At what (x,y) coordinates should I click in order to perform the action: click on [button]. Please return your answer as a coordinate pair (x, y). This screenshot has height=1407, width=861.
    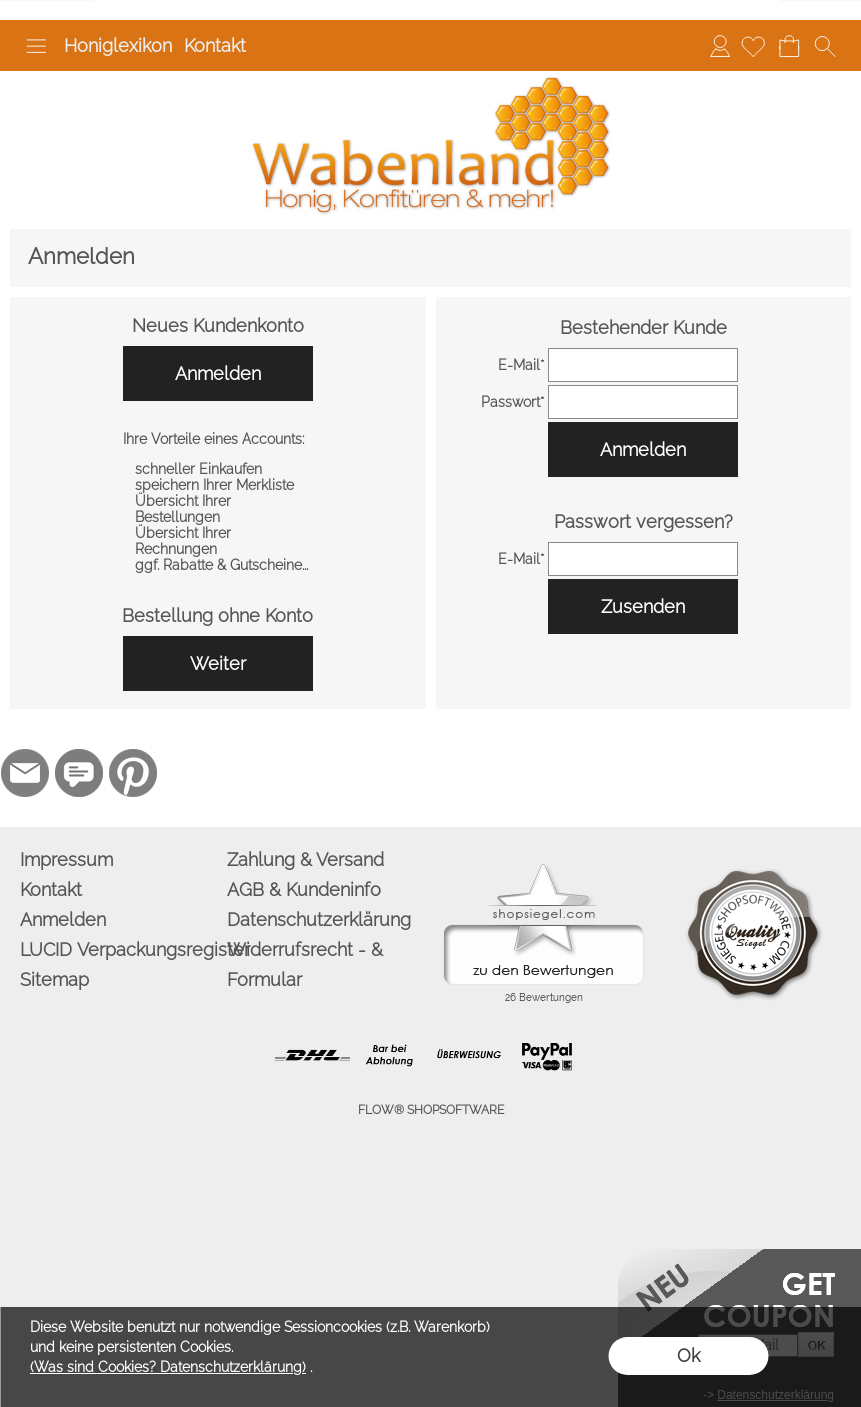
    Looking at the image, I should click on (36, 46).